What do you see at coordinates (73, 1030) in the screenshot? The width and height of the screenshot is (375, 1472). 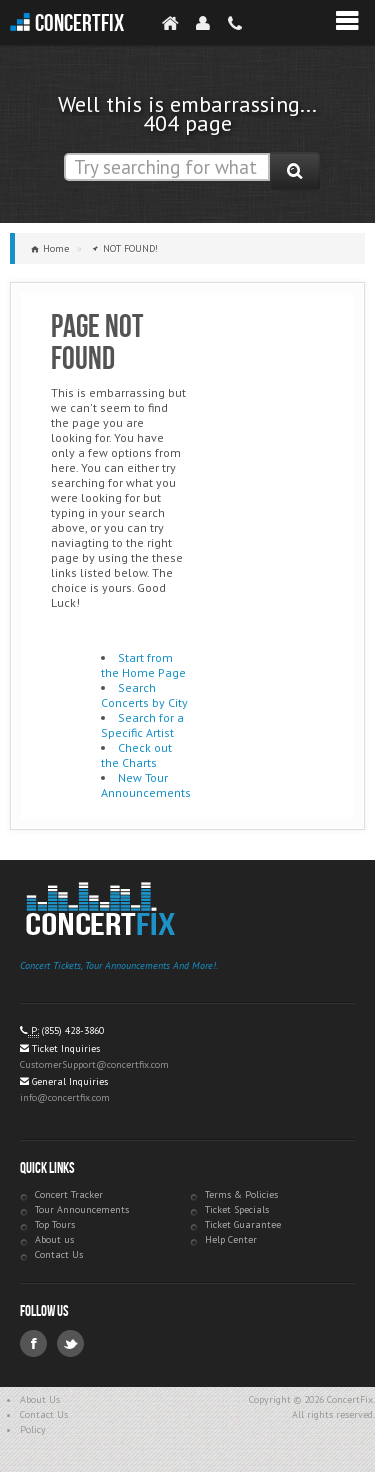 I see `(855) 428-3860` at bounding box center [73, 1030].